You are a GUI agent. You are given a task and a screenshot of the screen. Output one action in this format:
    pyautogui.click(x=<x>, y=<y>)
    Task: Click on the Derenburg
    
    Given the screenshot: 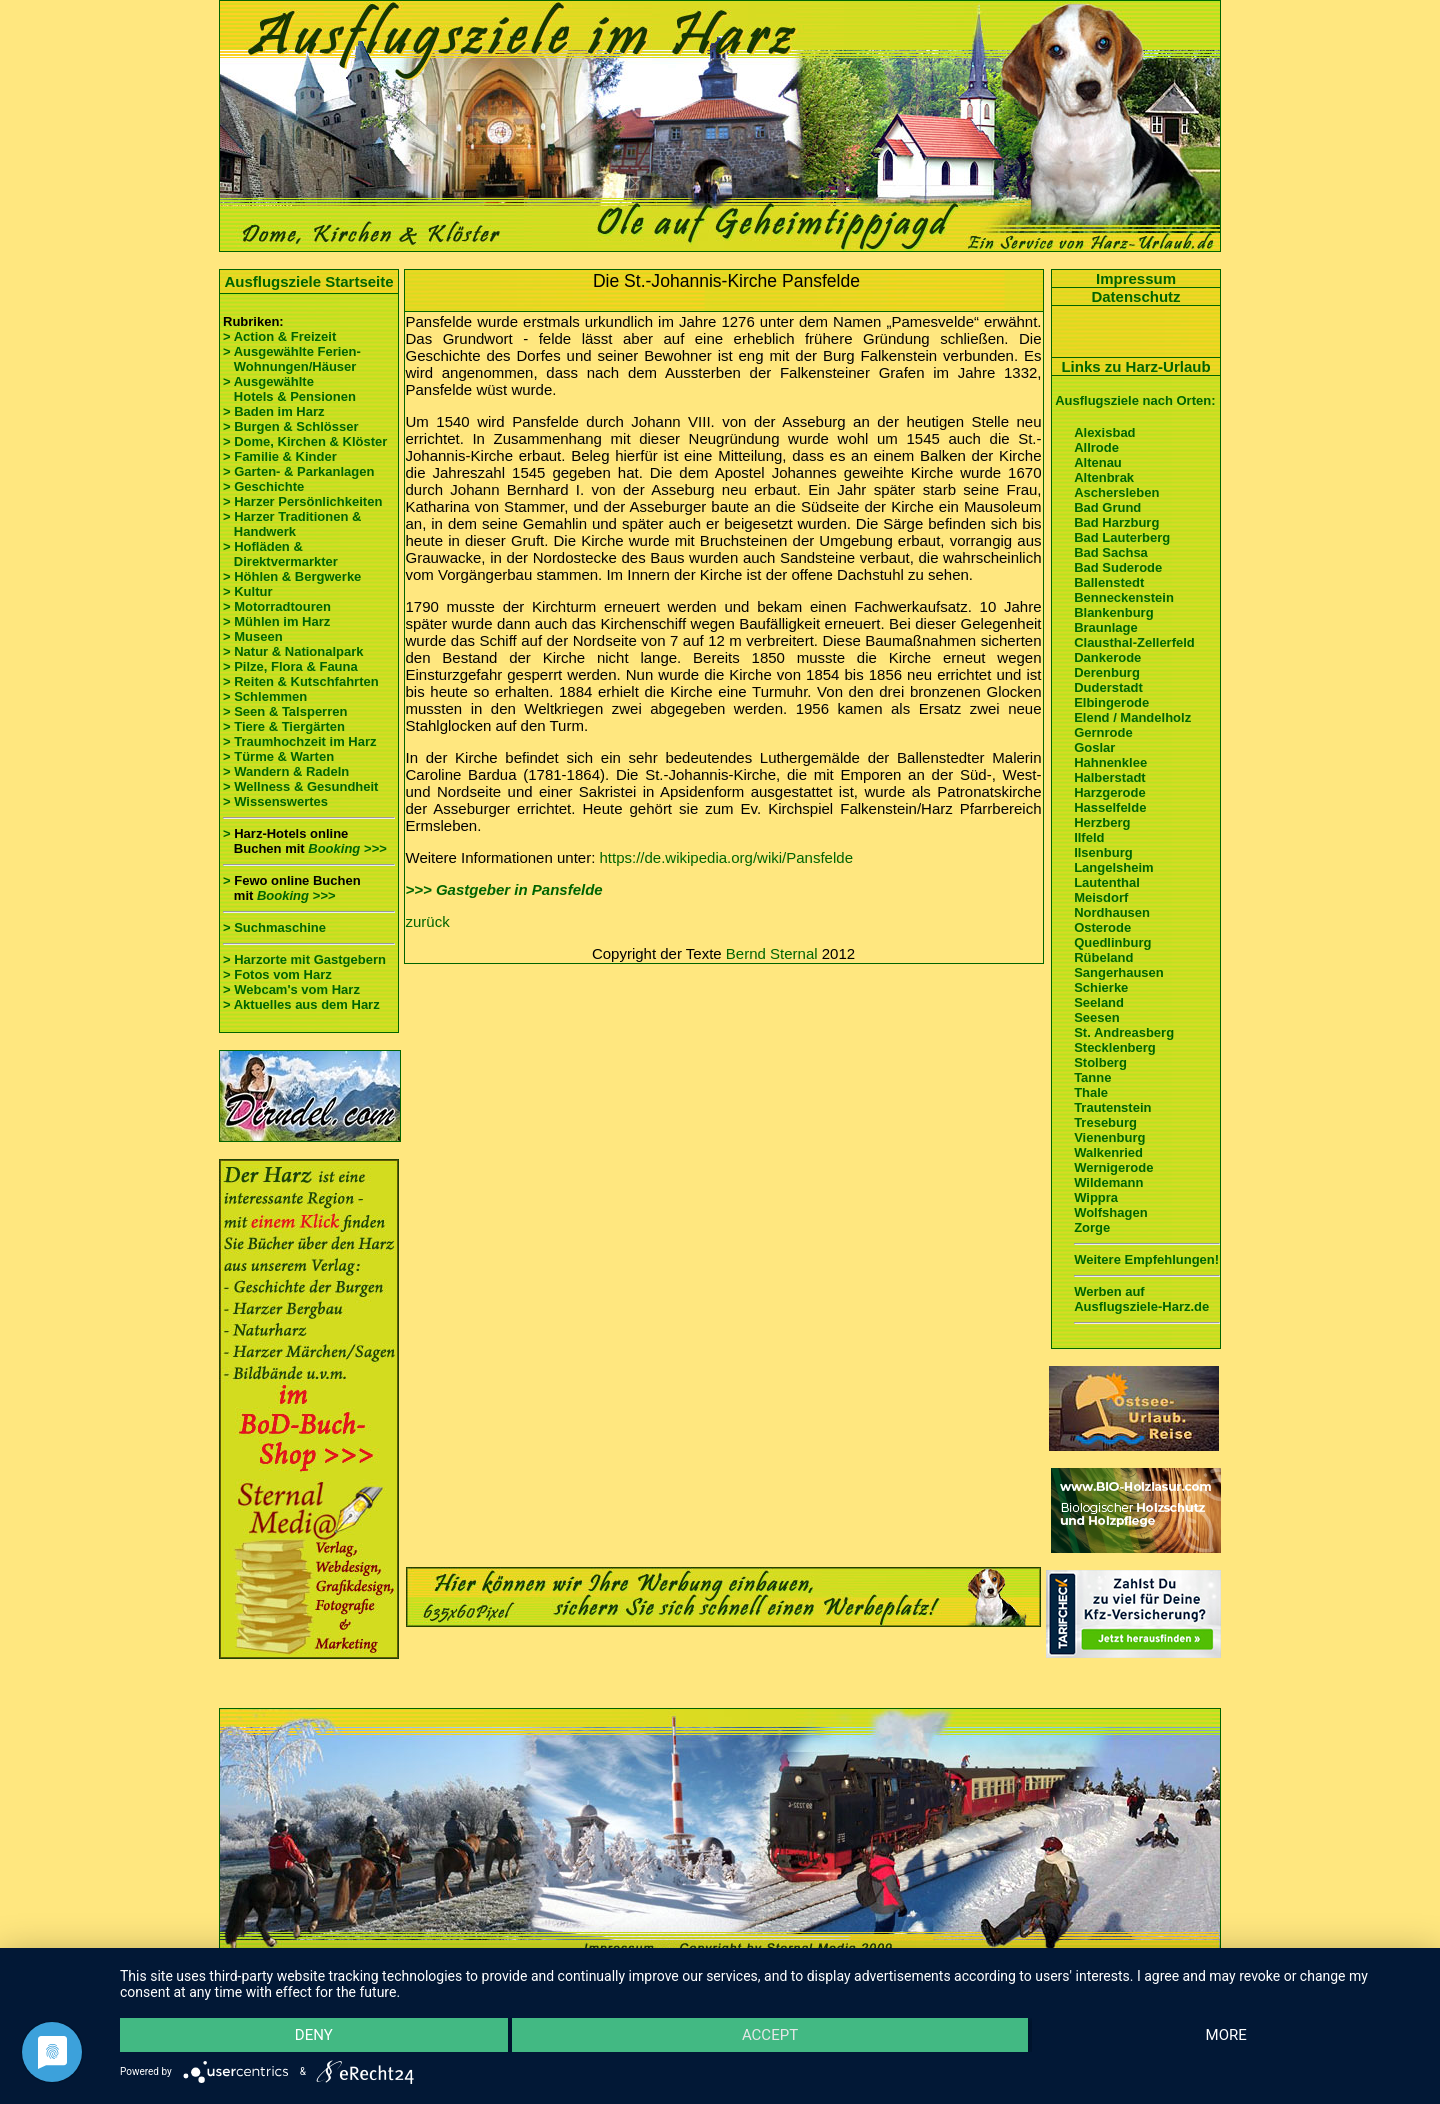 What is the action you would take?
    pyautogui.click(x=1107, y=672)
    